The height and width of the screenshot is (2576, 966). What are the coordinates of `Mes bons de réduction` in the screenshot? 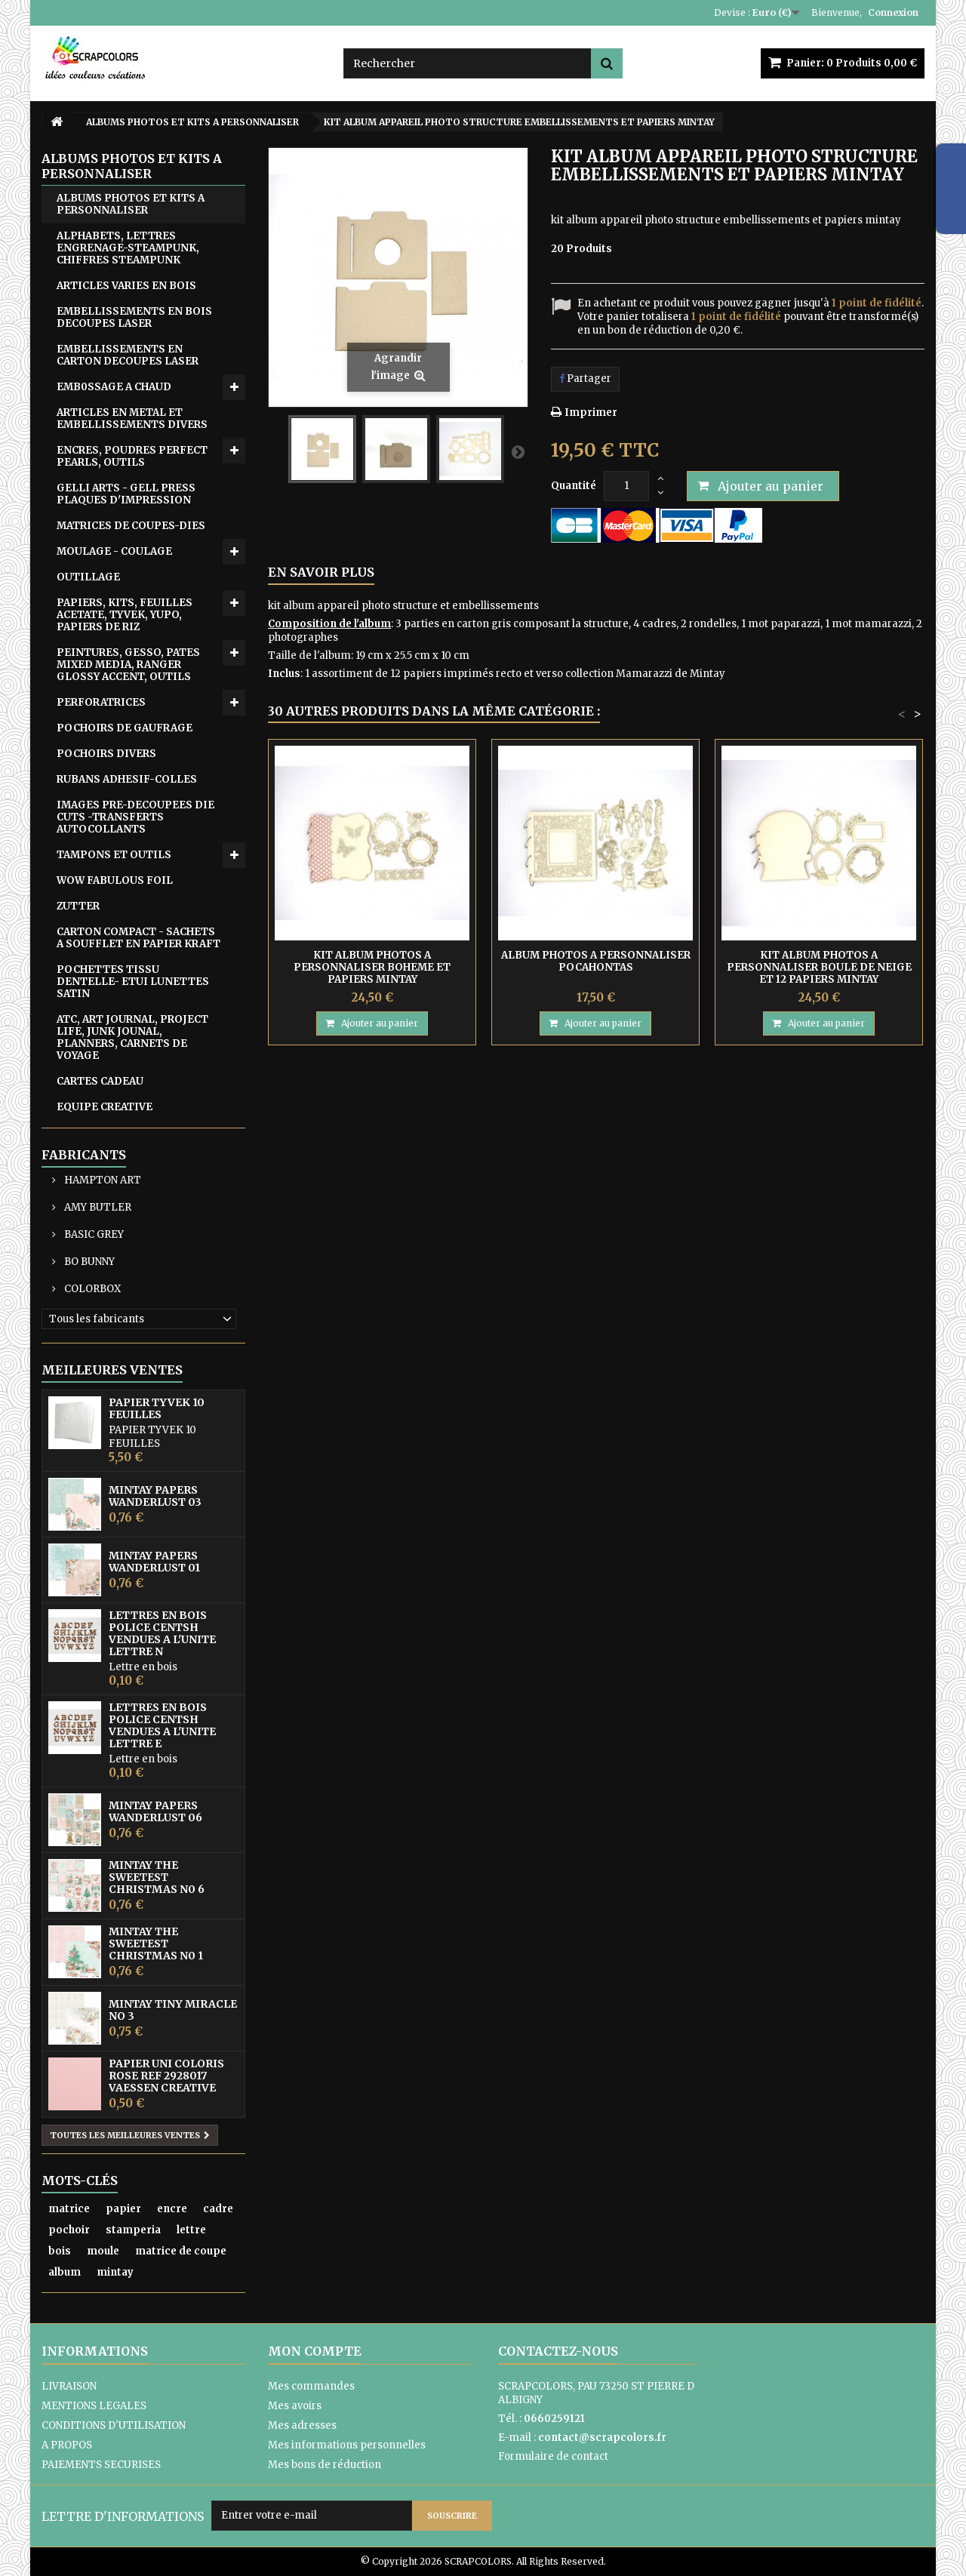 It's located at (324, 2464).